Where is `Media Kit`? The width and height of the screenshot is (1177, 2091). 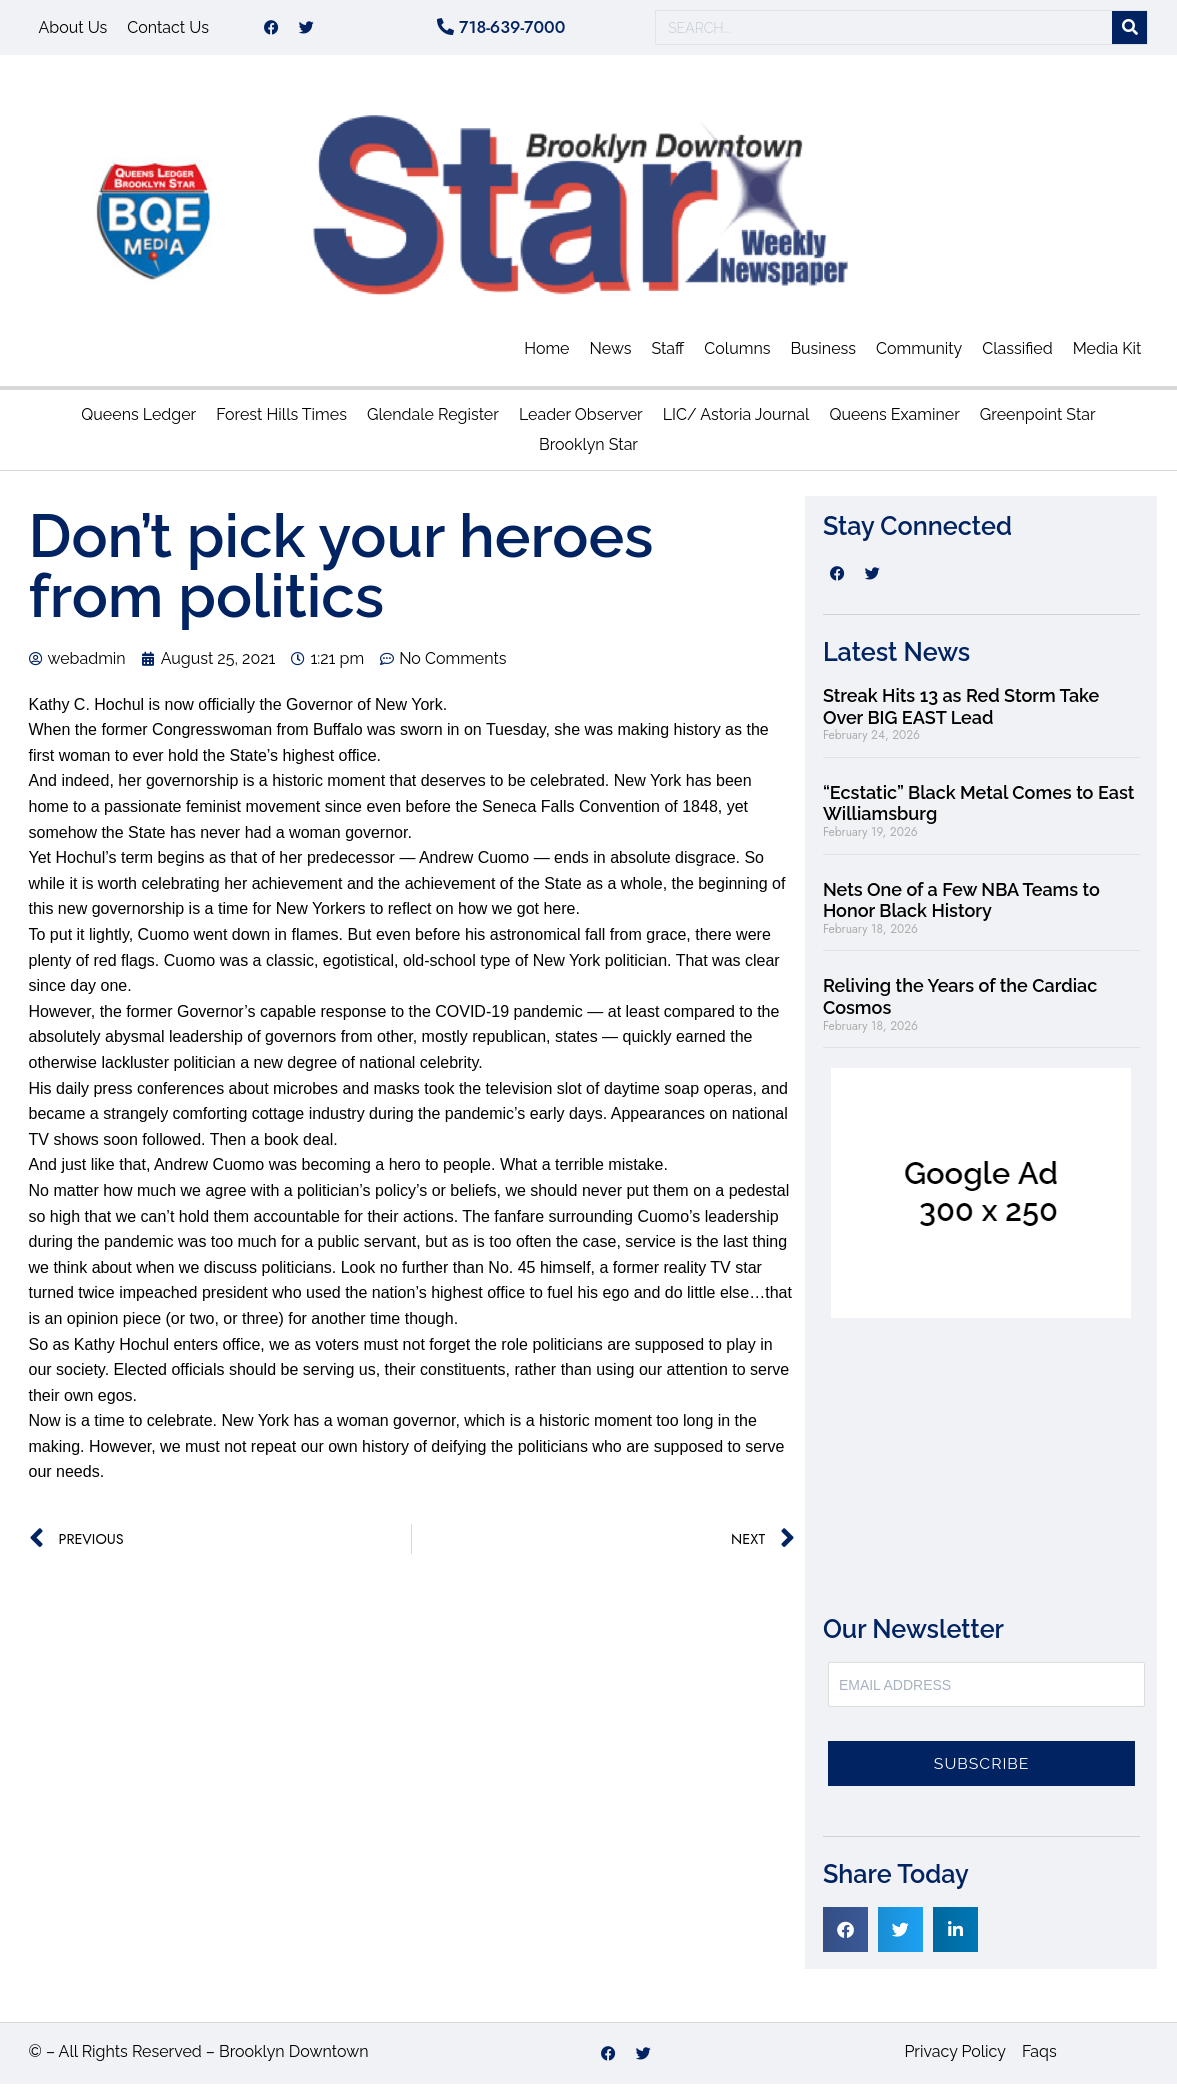 Media Kit is located at coordinates (1107, 355).